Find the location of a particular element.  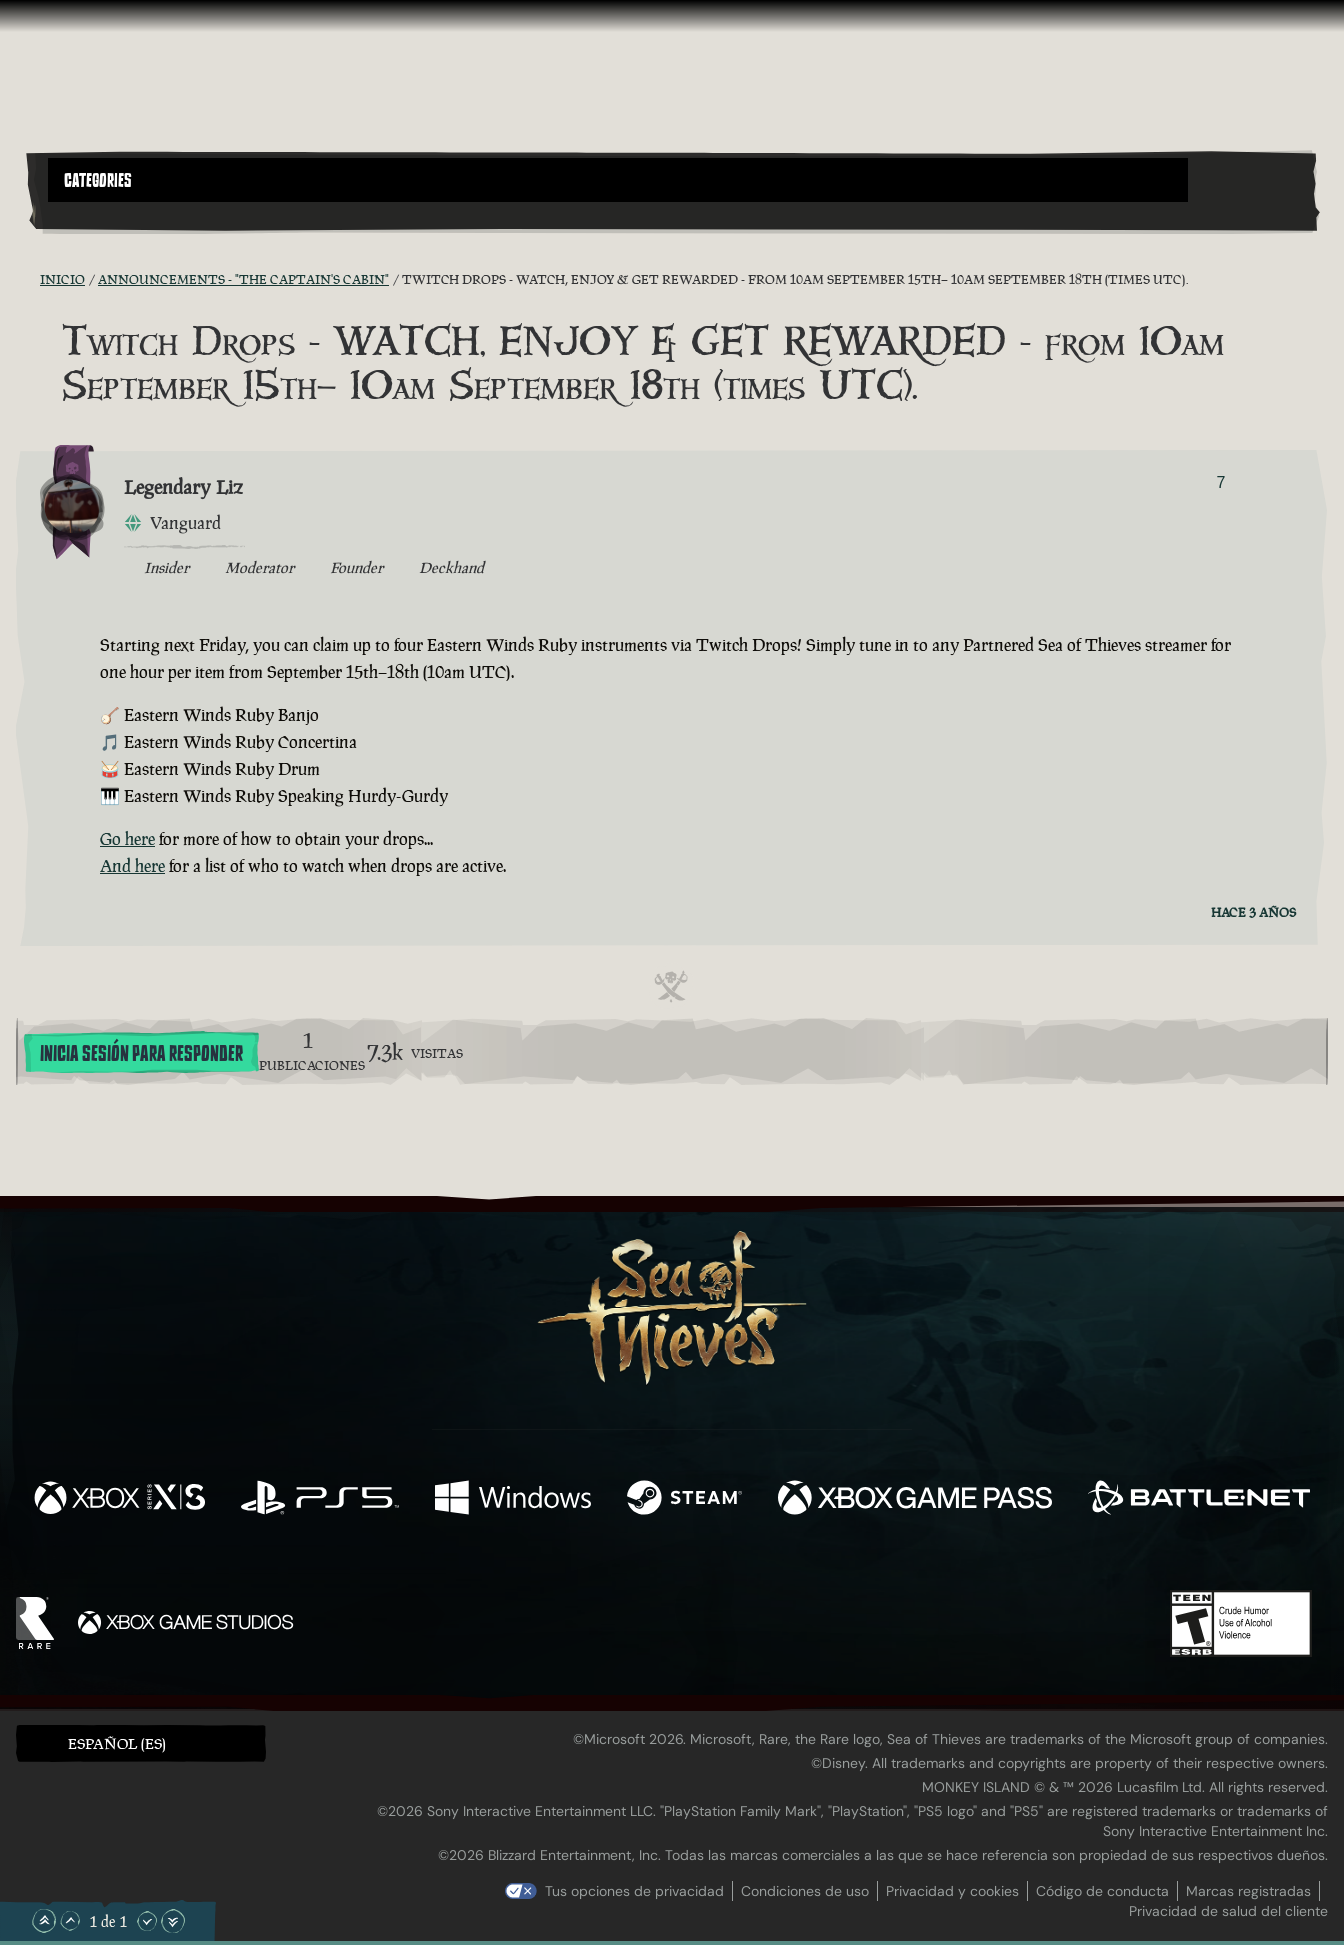

[Disponible en Playstation®5] is located at coordinates (320, 1500).